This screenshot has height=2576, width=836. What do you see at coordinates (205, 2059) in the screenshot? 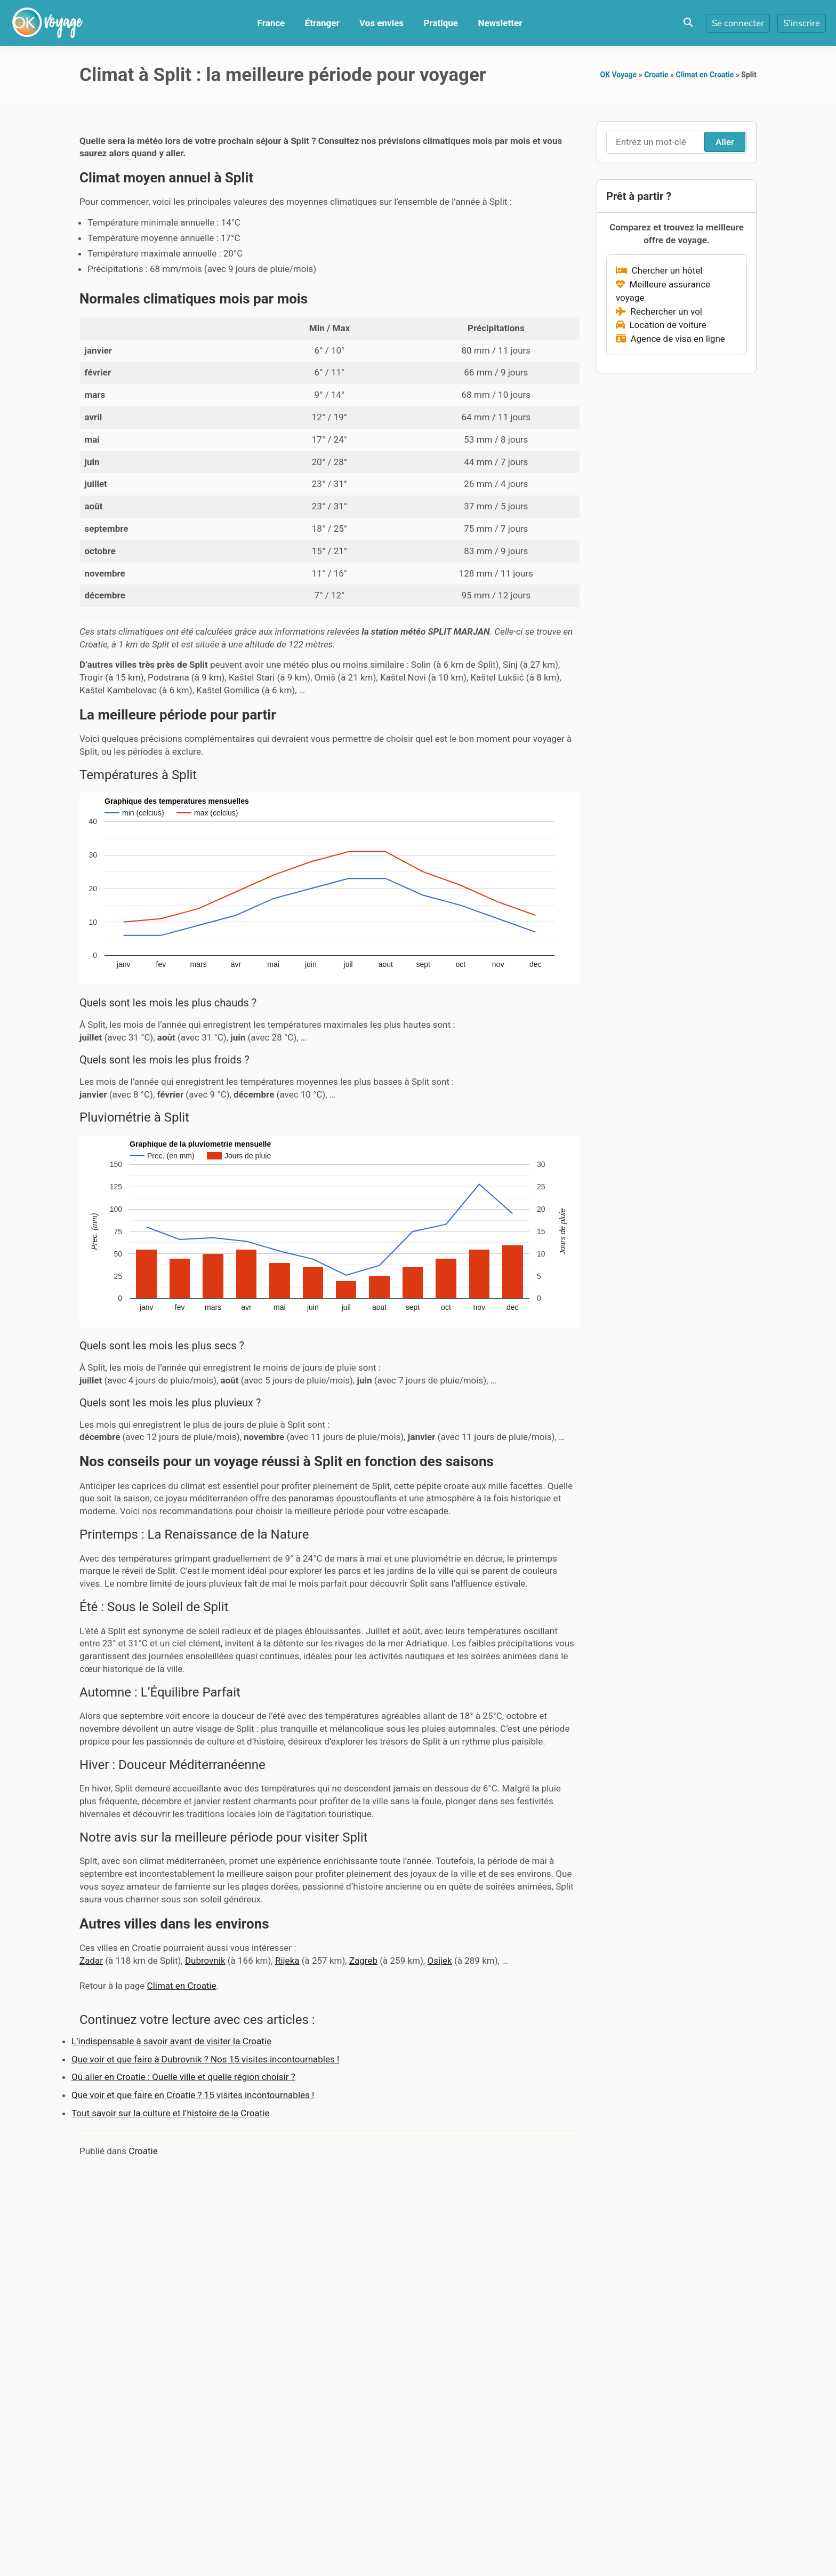
I see `Que voir et que faire à Dubrovnik ? Nos 15 visites incontournables !` at bounding box center [205, 2059].